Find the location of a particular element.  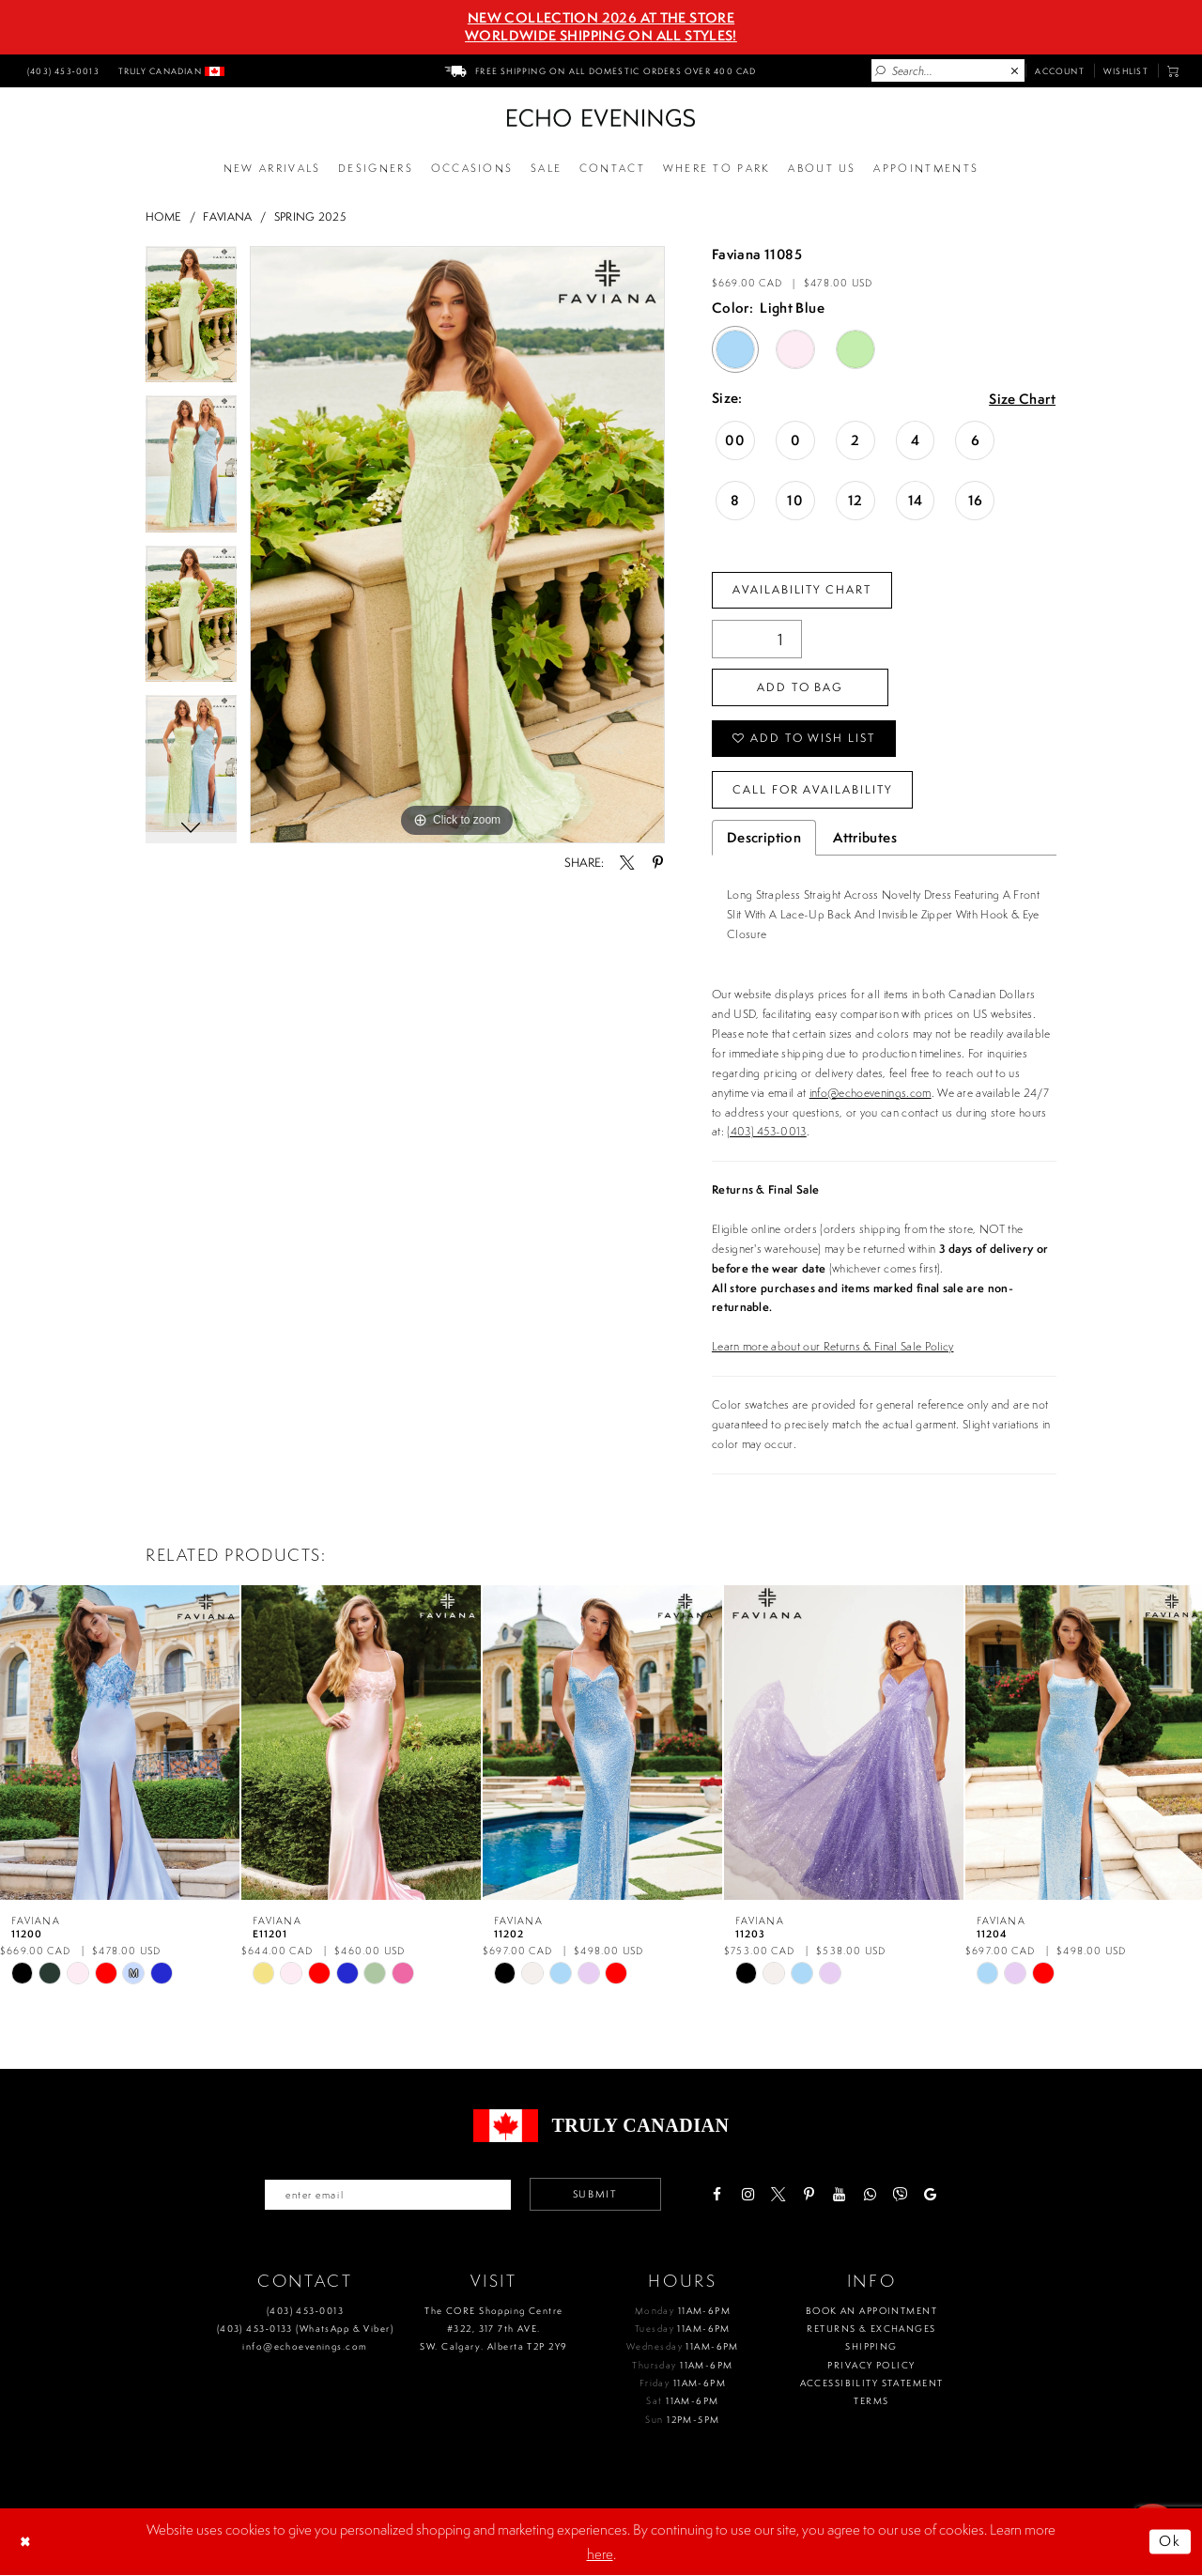

Terms is located at coordinates (871, 2402).